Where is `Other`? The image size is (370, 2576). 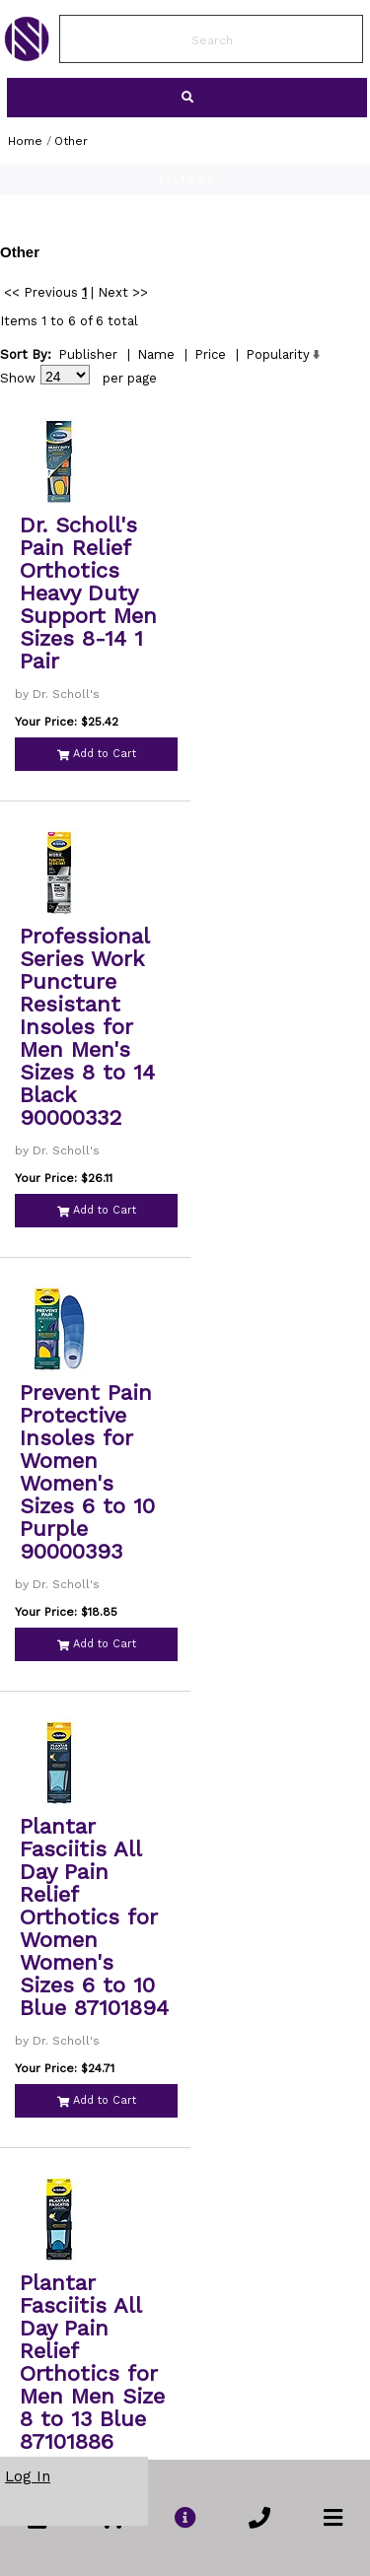 Other is located at coordinates (71, 141).